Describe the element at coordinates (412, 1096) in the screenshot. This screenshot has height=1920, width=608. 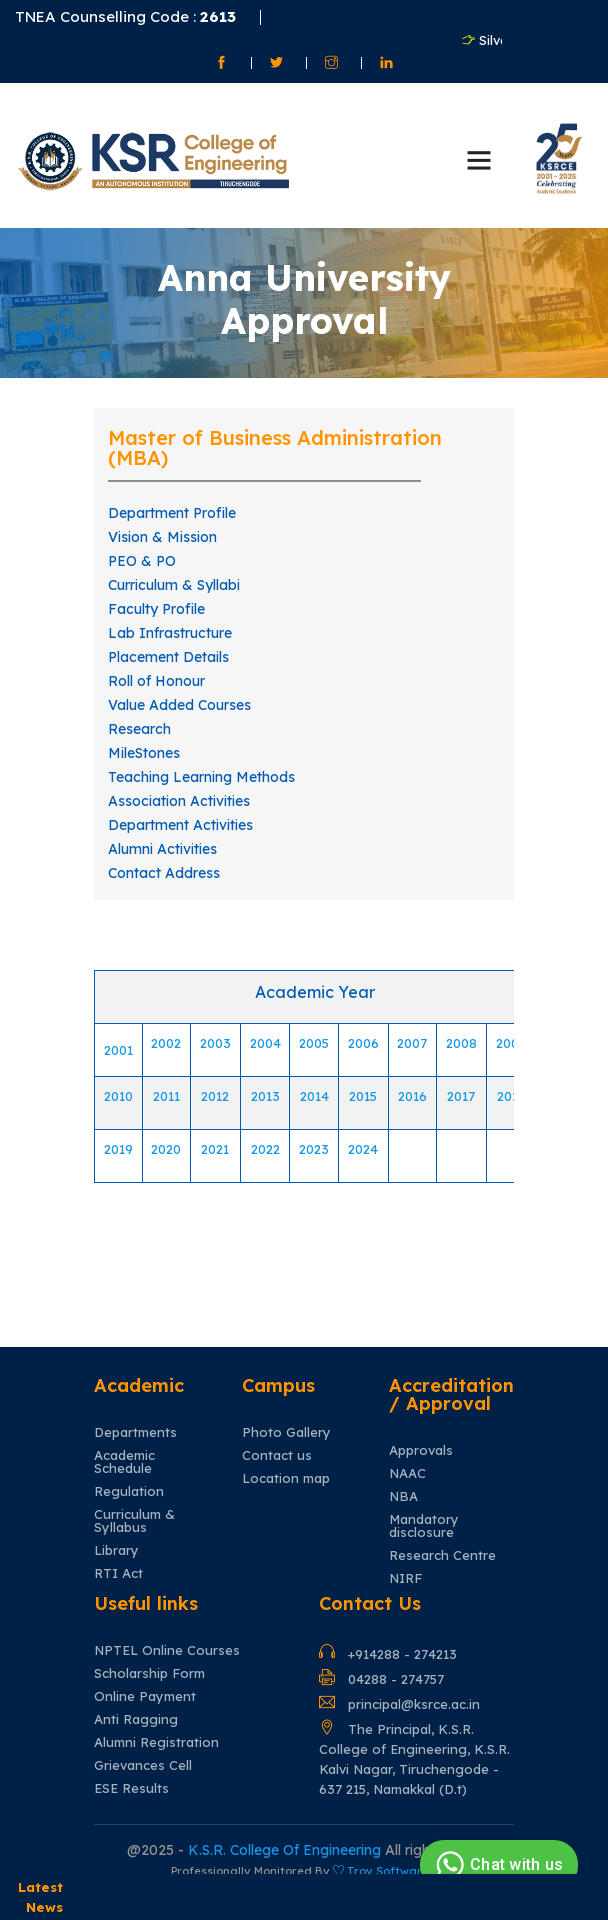
I see `2016` at that location.